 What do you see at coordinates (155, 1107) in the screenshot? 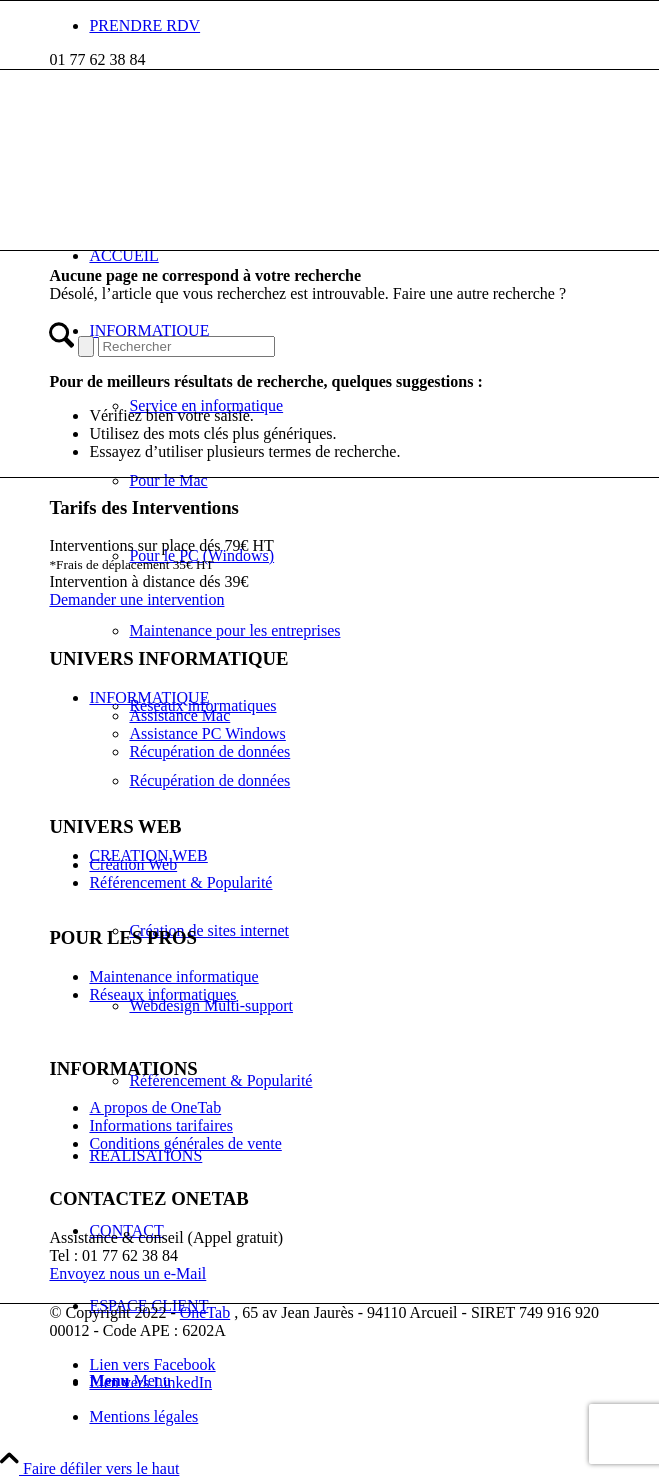
I see `A propos de OneTab` at bounding box center [155, 1107].